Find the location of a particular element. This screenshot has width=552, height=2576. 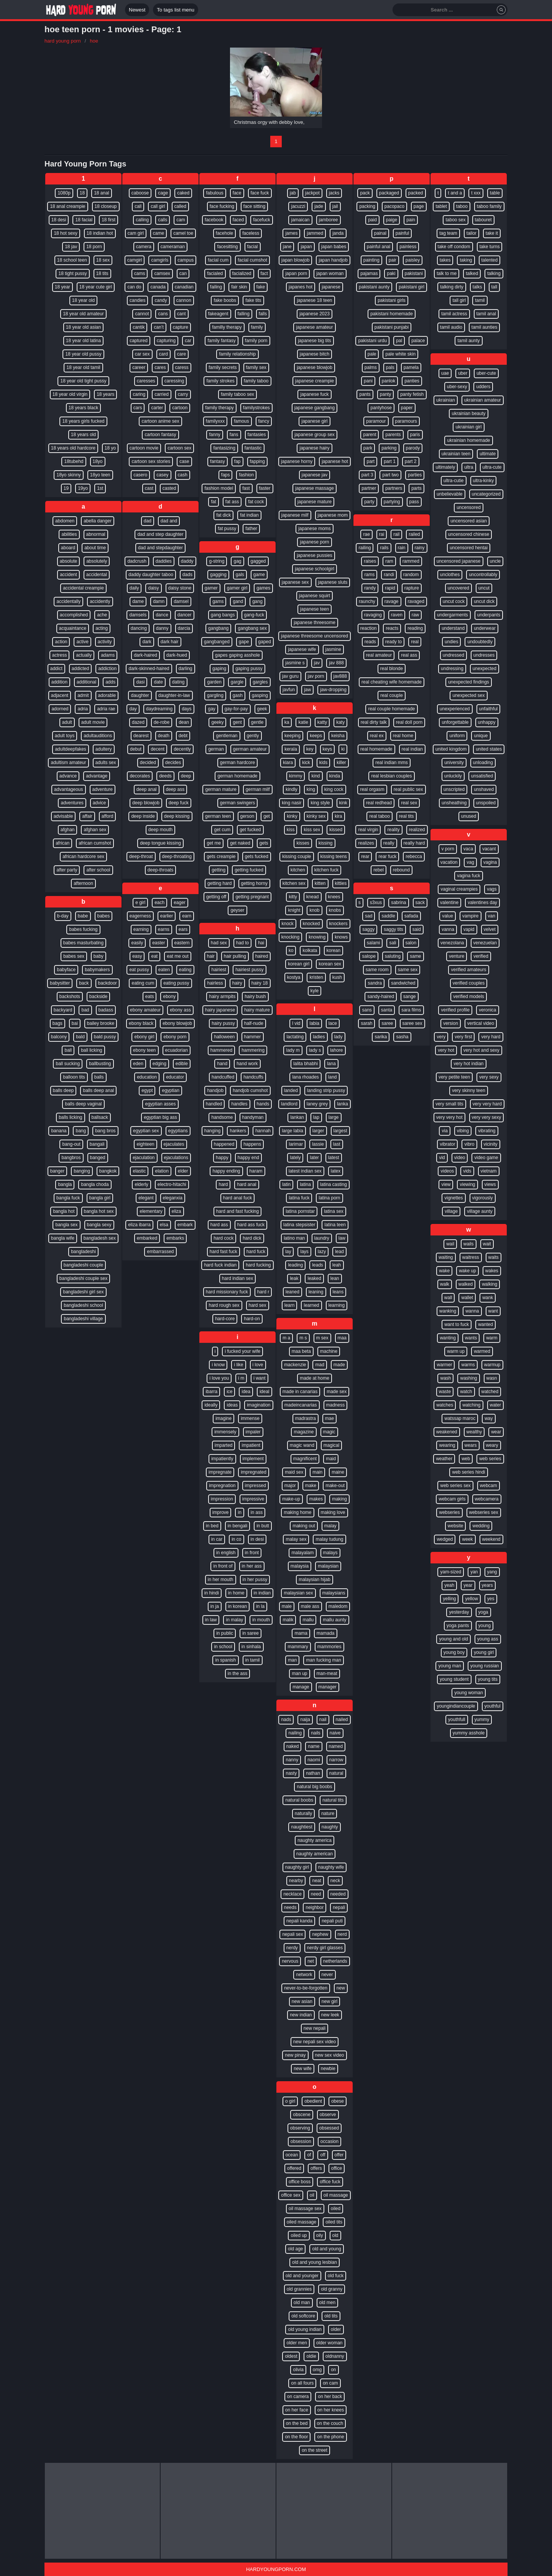

family sex is located at coordinates (256, 367).